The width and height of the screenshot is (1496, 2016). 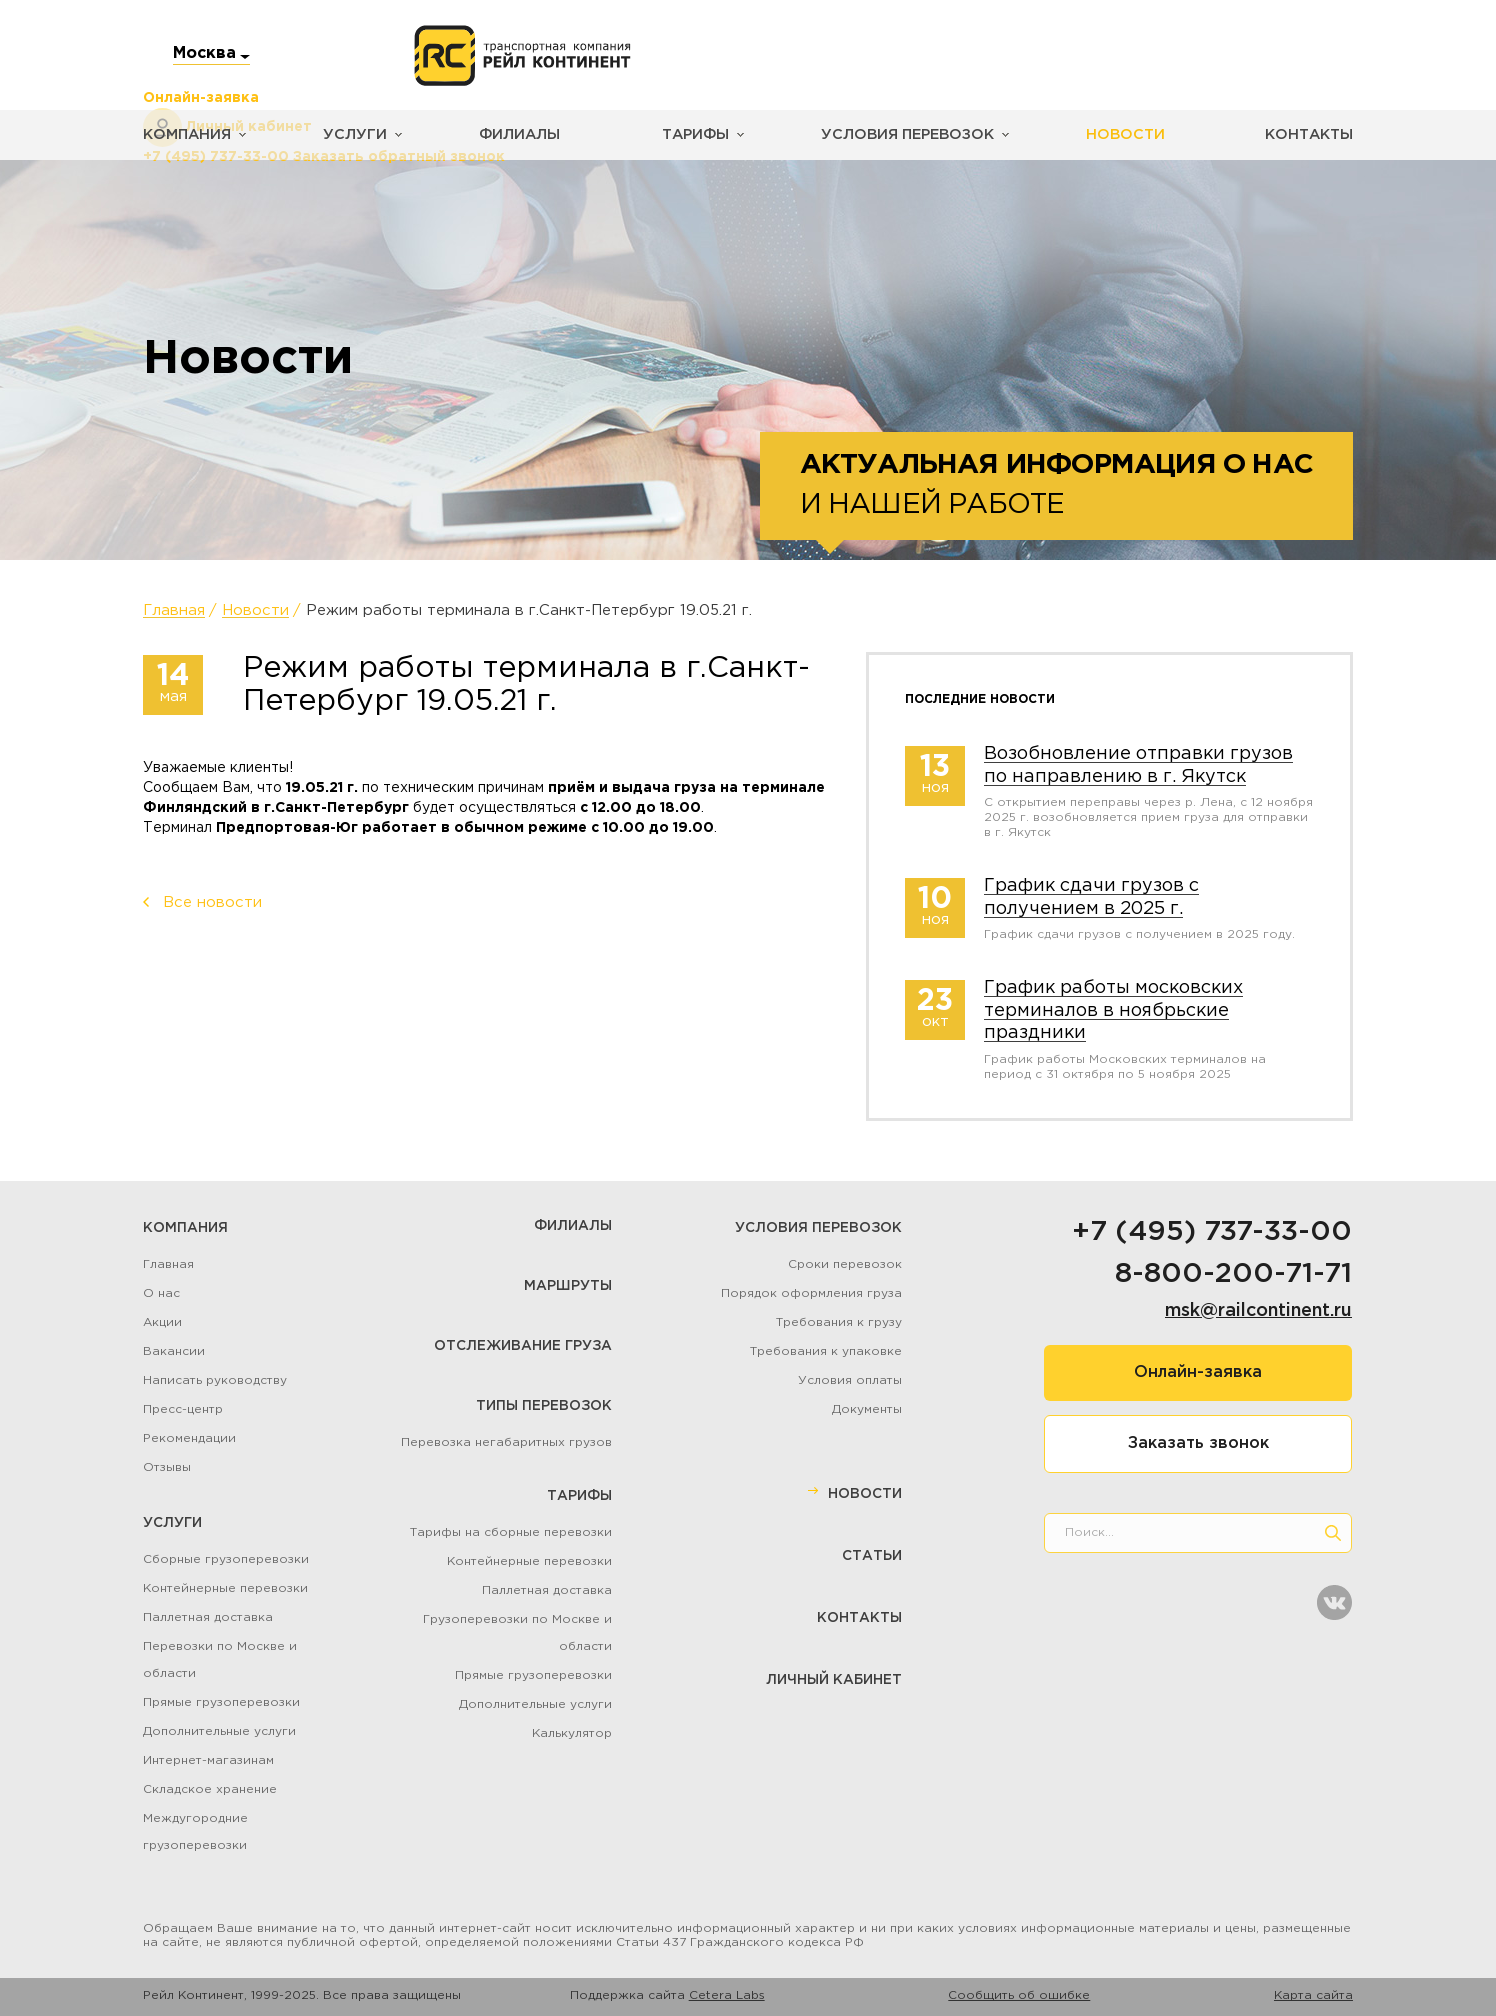 What do you see at coordinates (212, 902) in the screenshot?
I see `Все новости` at bounding box center [212, 902].